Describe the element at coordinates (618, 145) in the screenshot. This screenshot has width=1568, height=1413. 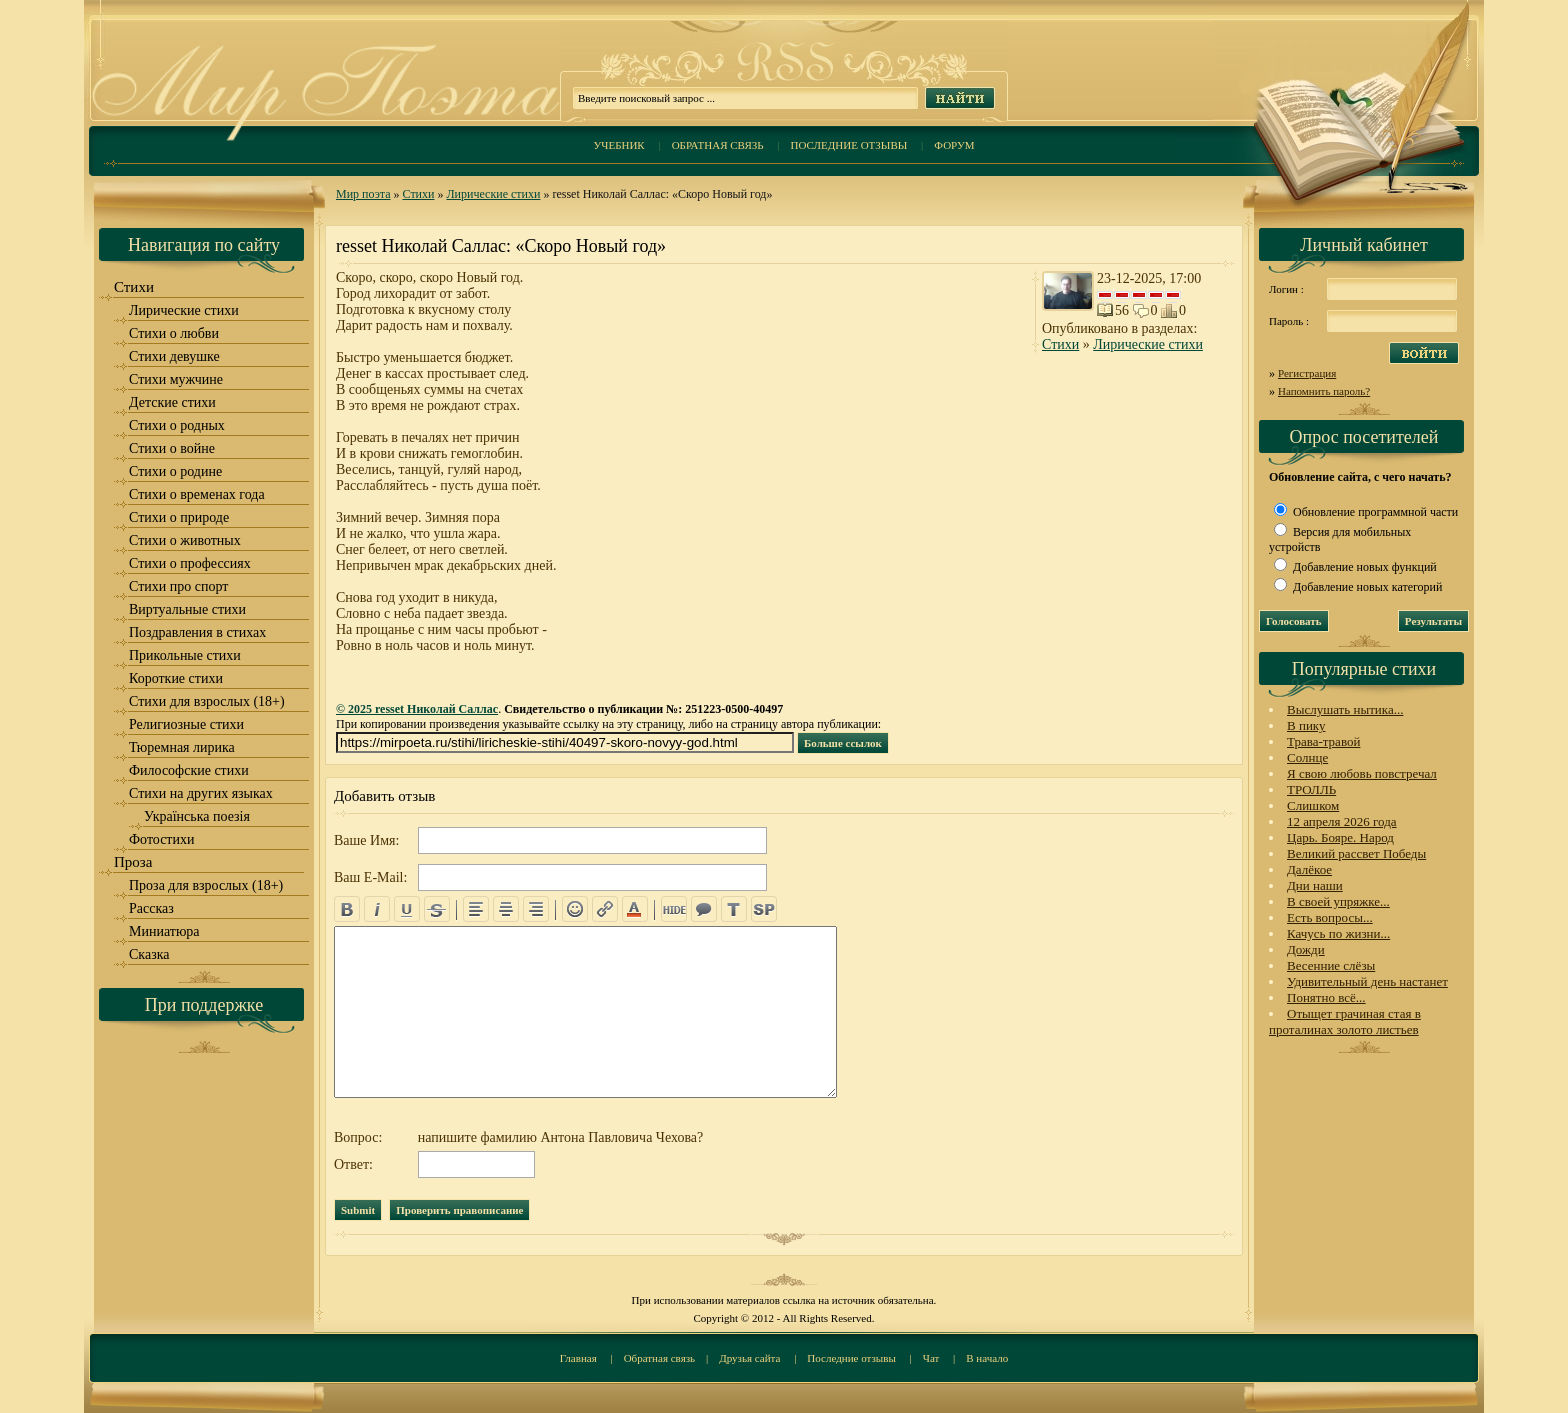
I see `Учебник` at that location.